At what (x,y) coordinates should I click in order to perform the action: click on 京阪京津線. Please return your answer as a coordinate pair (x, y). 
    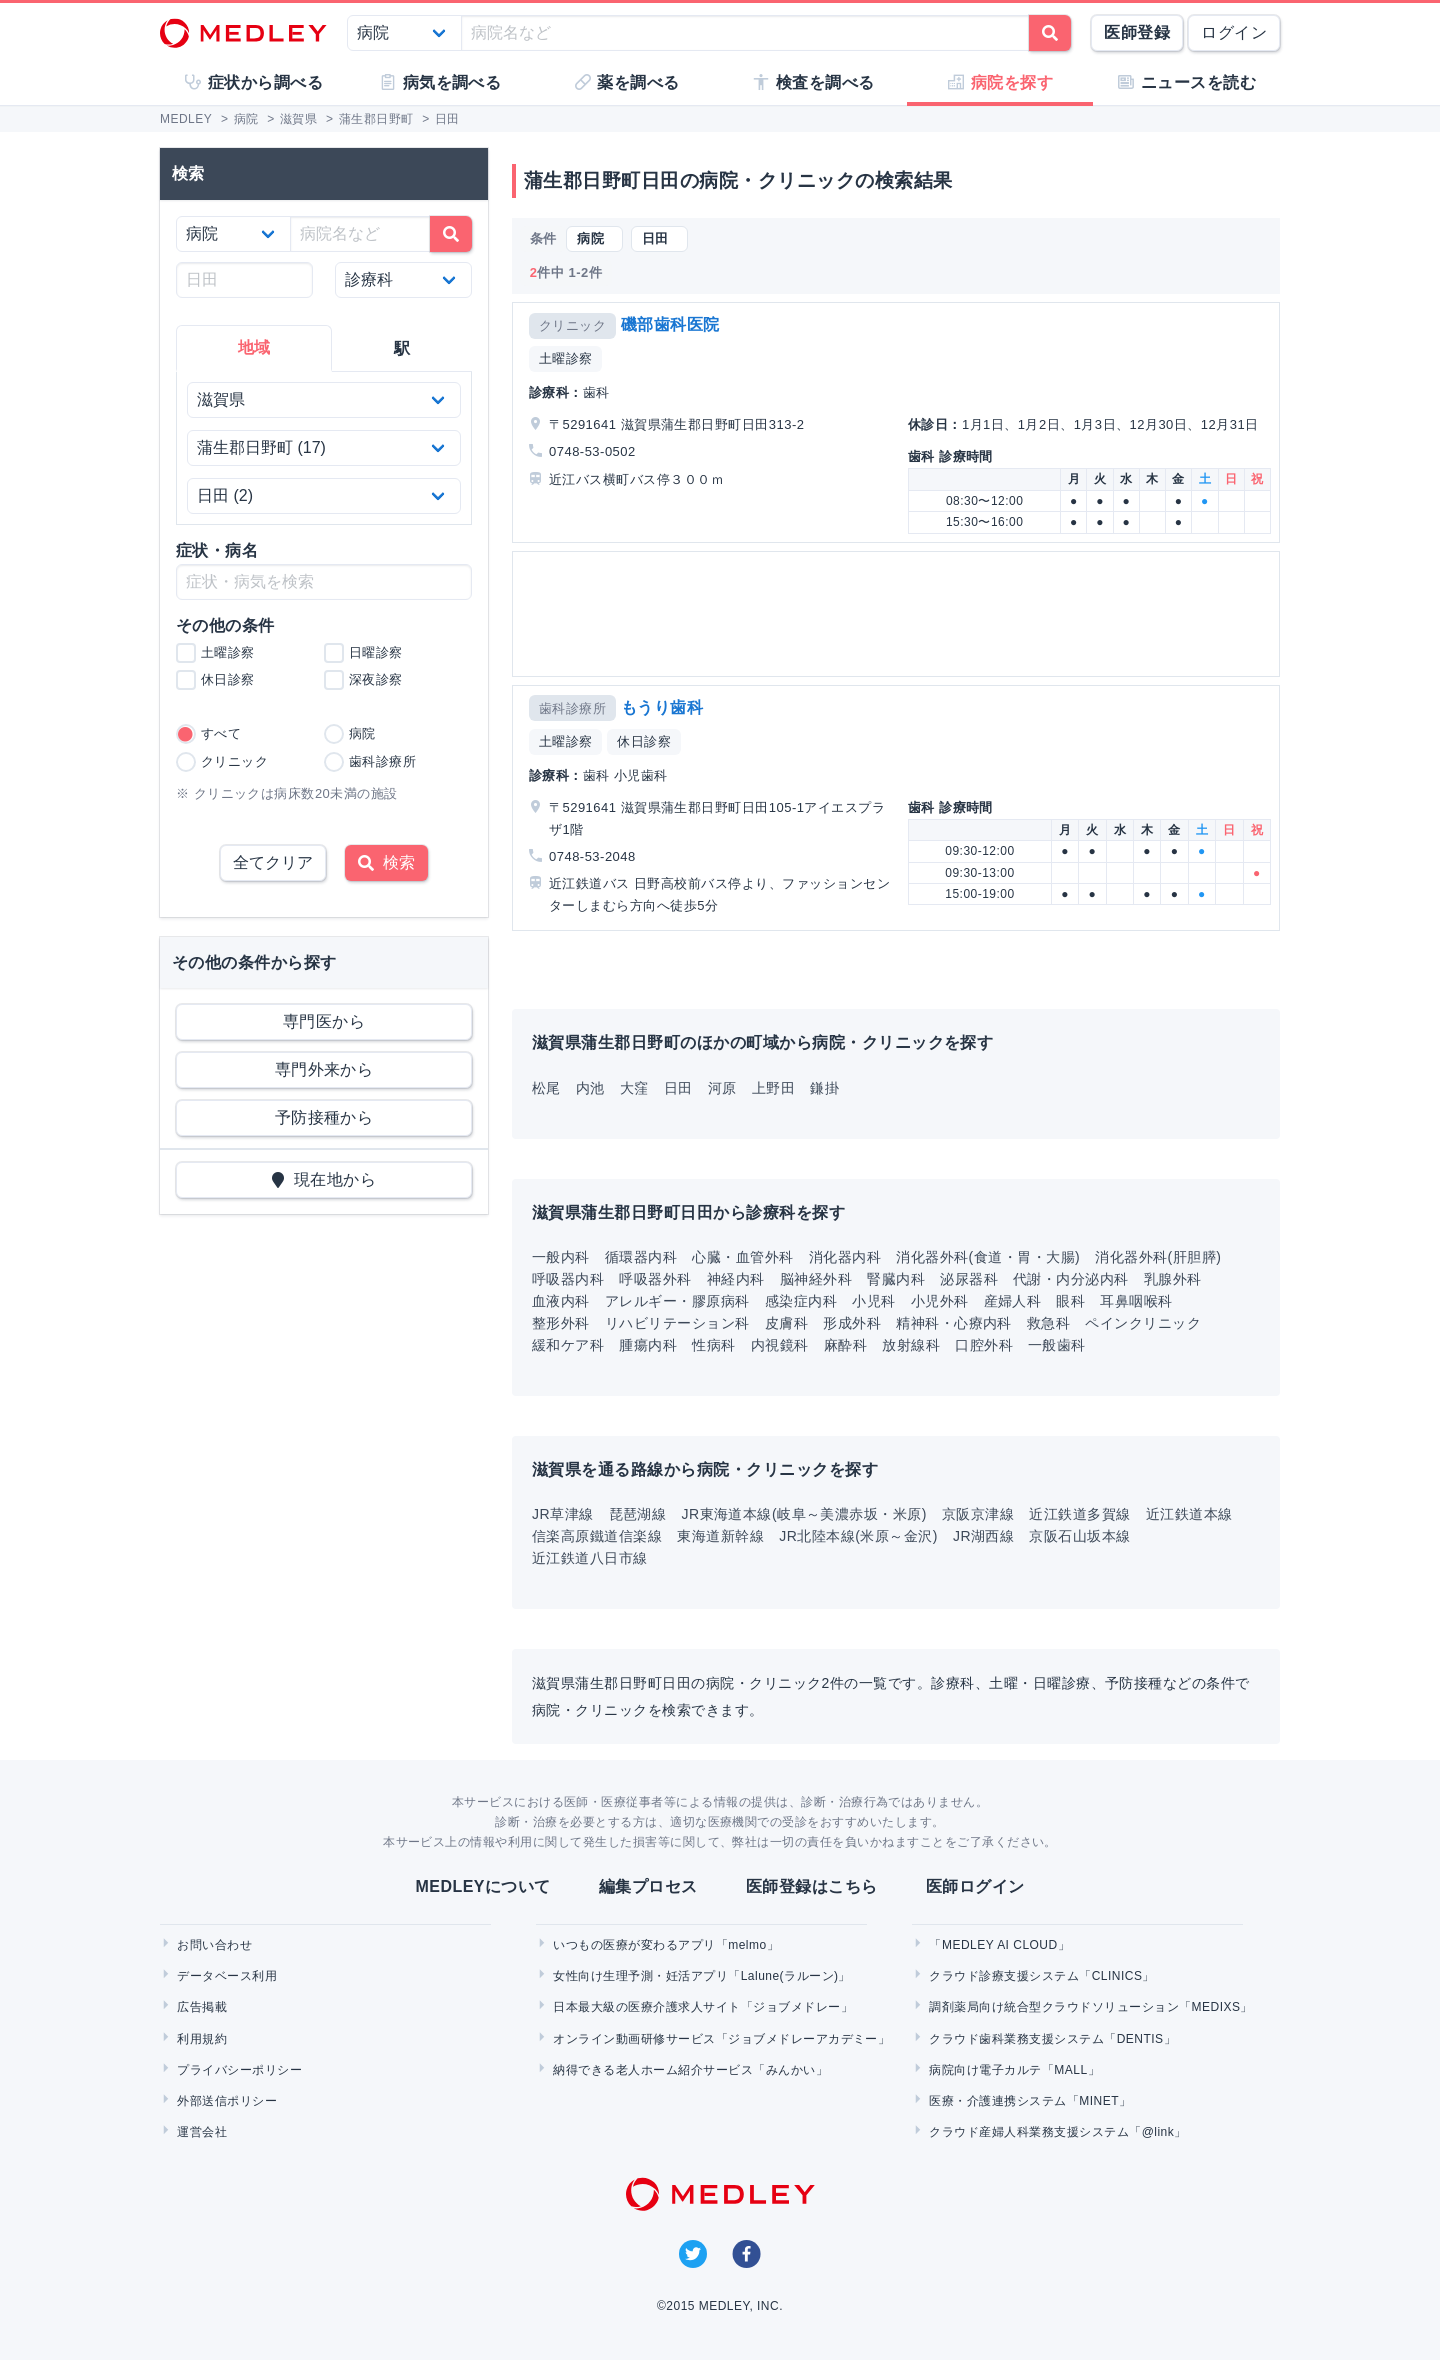
    Looking at the image, I should click on (978, 1514).